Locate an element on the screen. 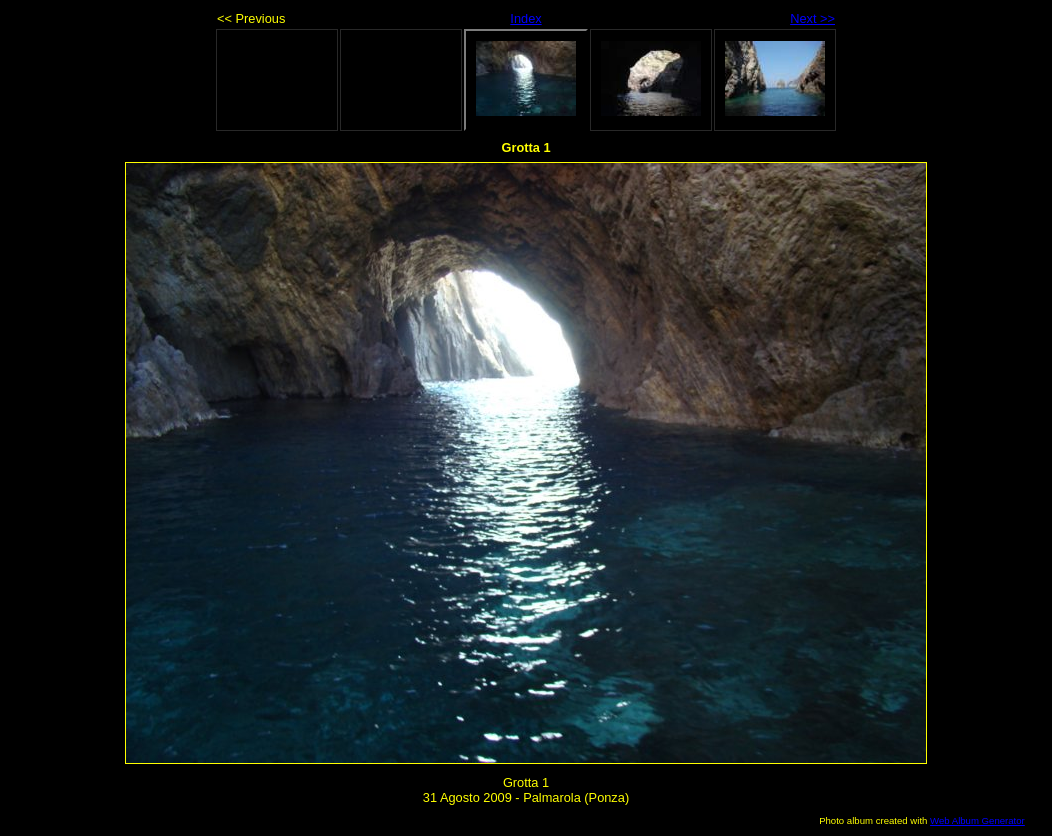  Next >> is located at coordinates (812, 18).